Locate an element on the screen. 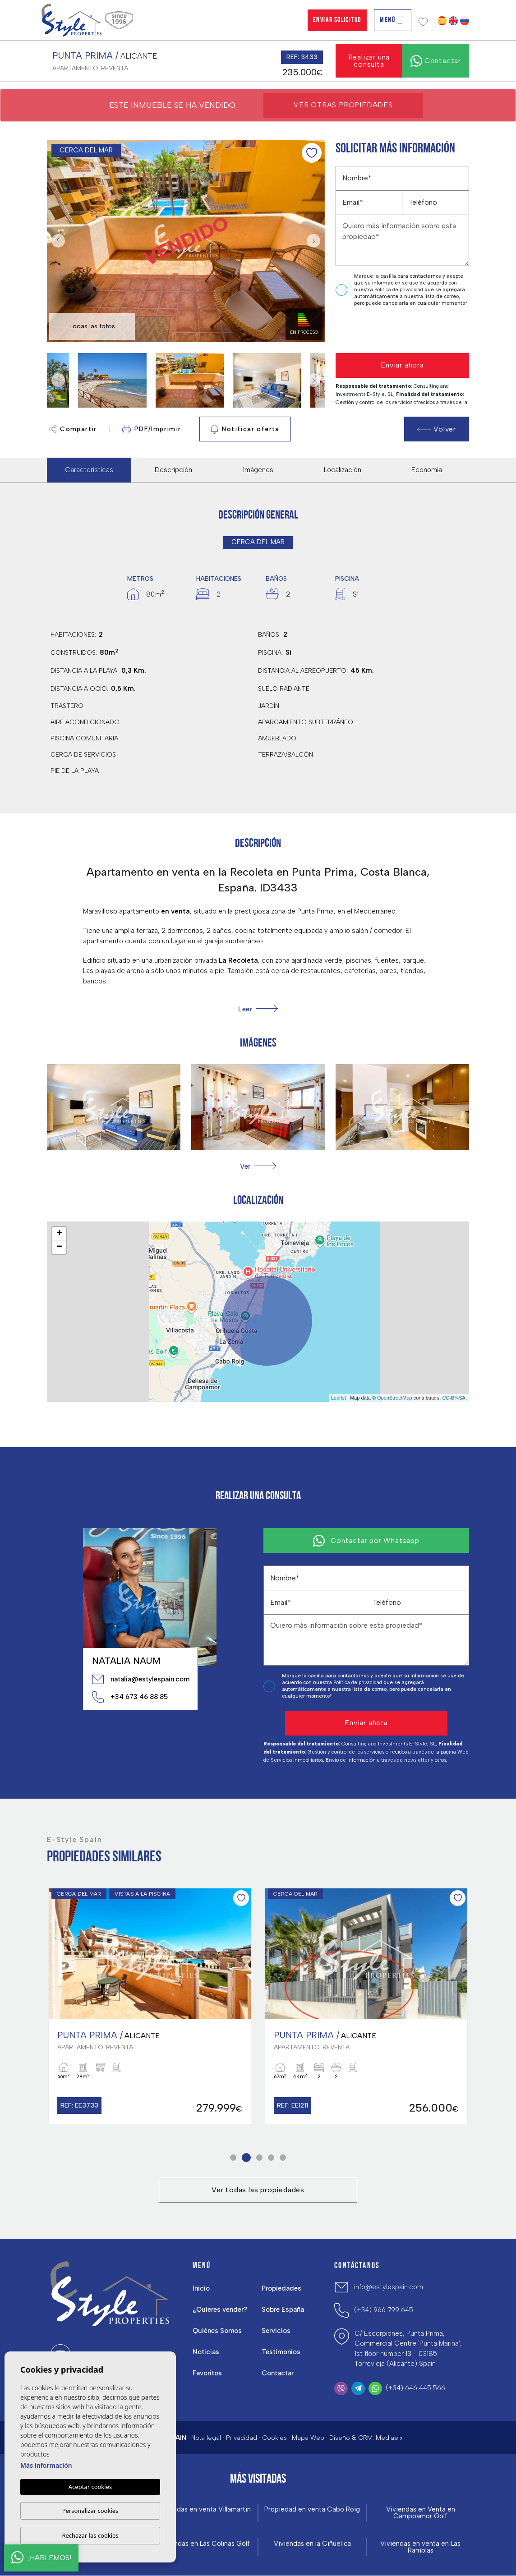  Compartir [button] is located at coordinates (73, 429).